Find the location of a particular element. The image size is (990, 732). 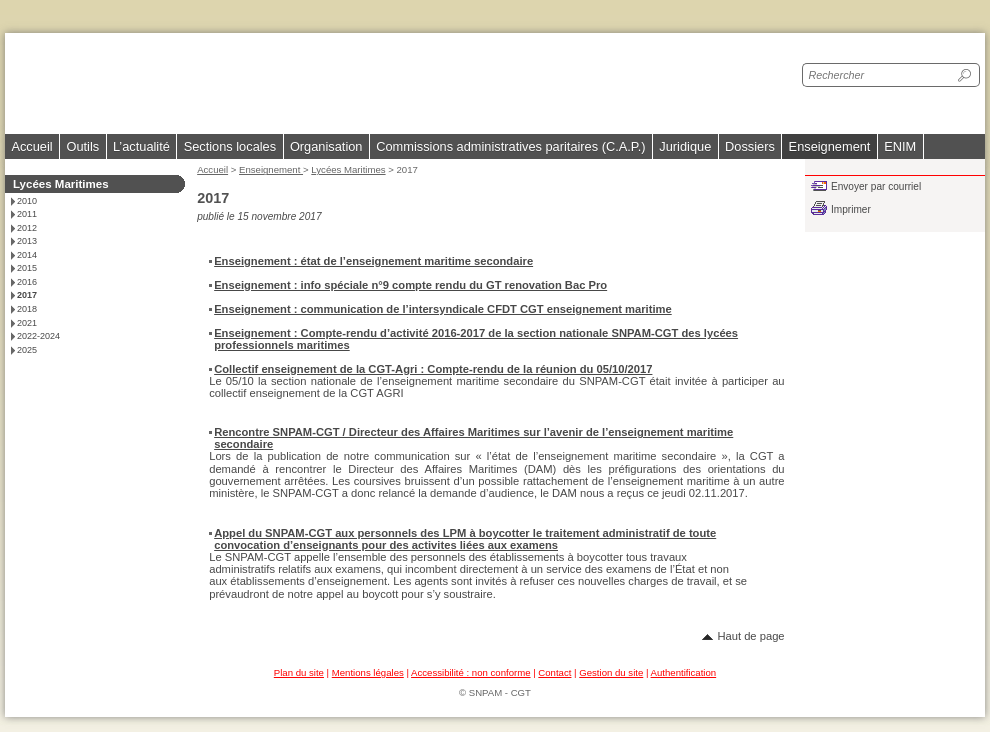

2010 is located at coordinates (27, 201).